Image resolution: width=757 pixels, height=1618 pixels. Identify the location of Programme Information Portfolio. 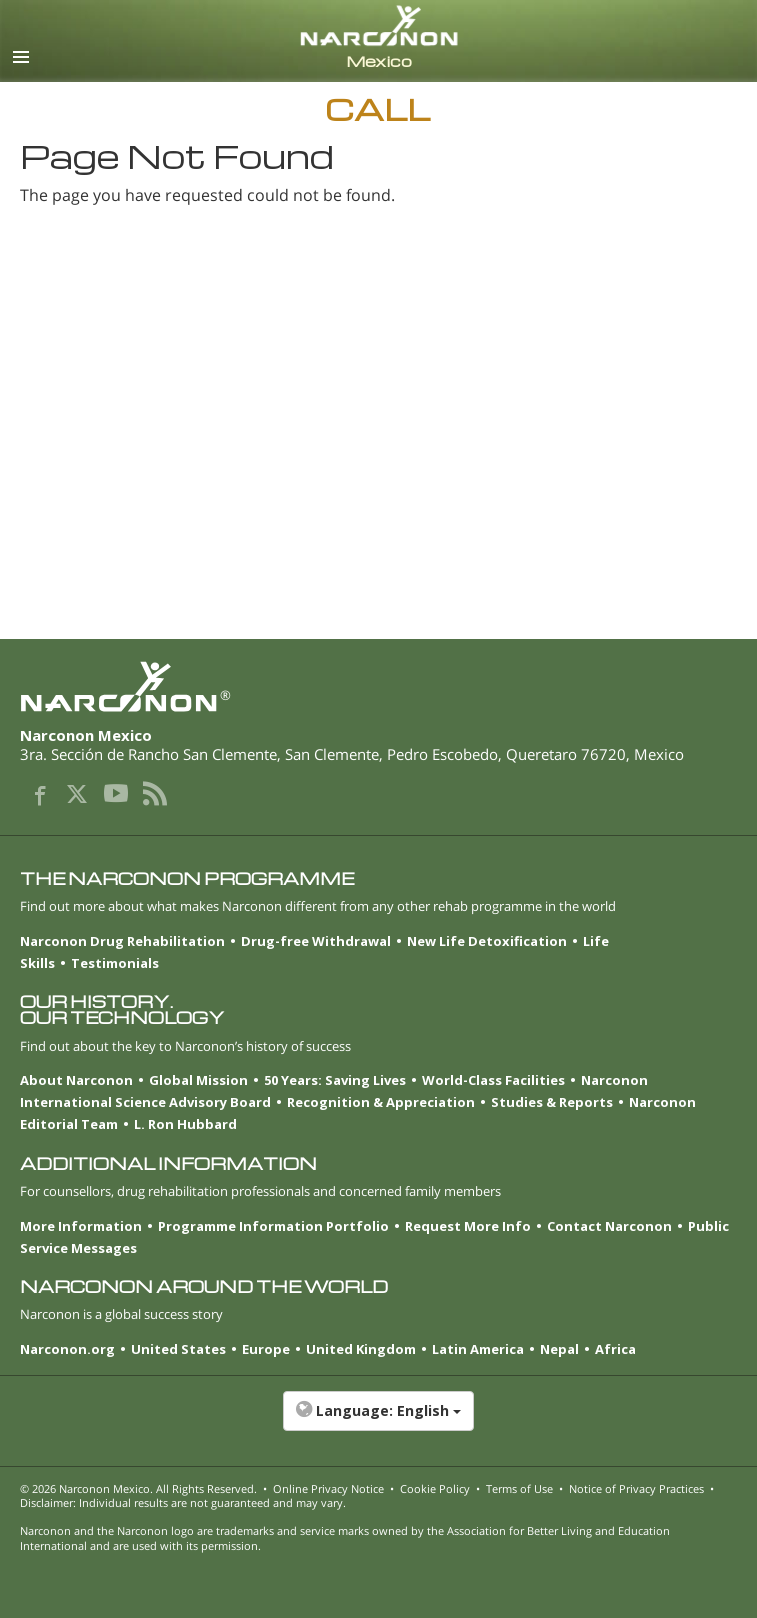
(273, 1226).